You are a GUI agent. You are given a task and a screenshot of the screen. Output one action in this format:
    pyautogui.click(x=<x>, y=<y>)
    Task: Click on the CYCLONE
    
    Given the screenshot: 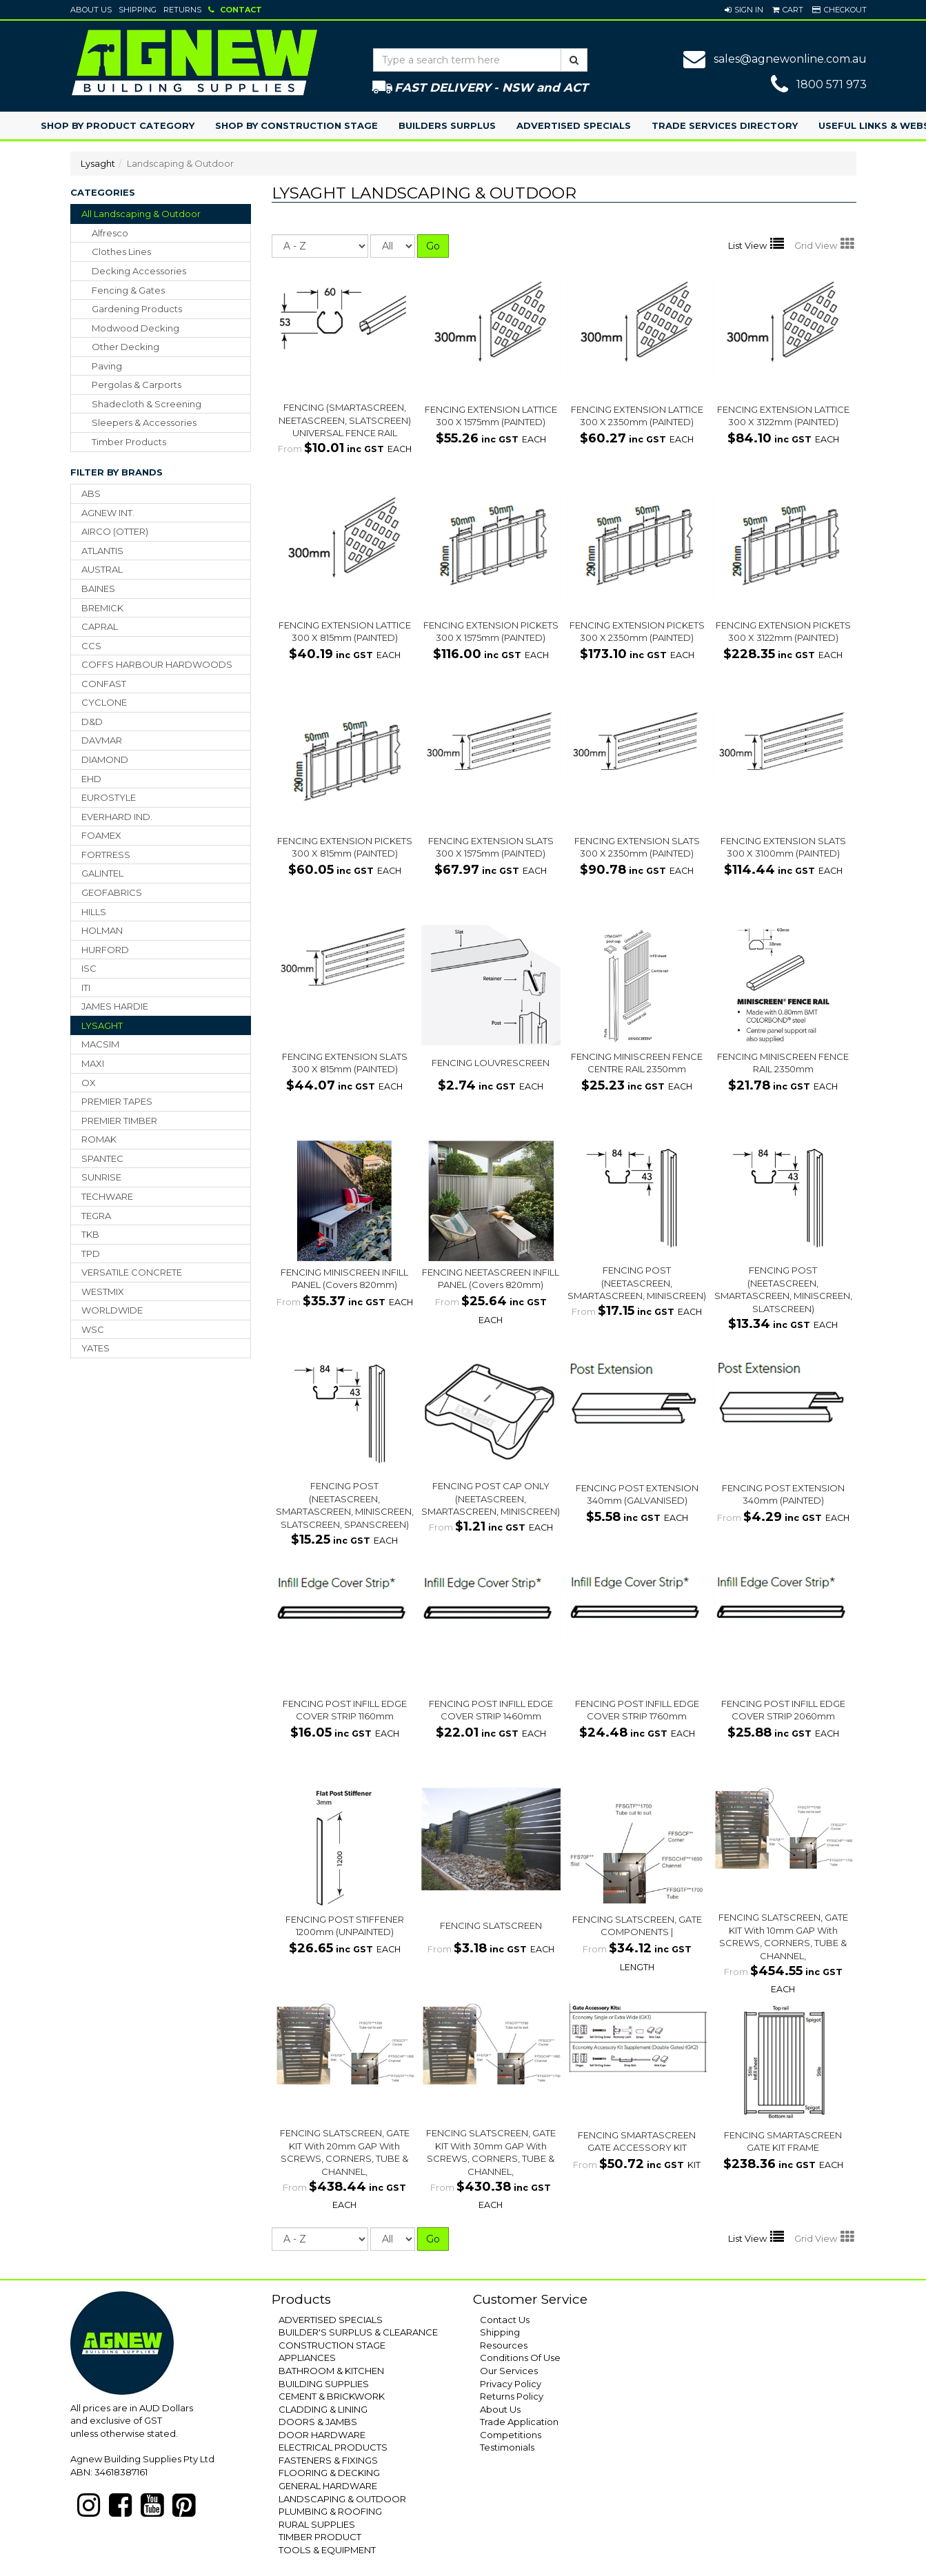 What is the action you would take?
    pyautogui.click(x=104, y=702)
    